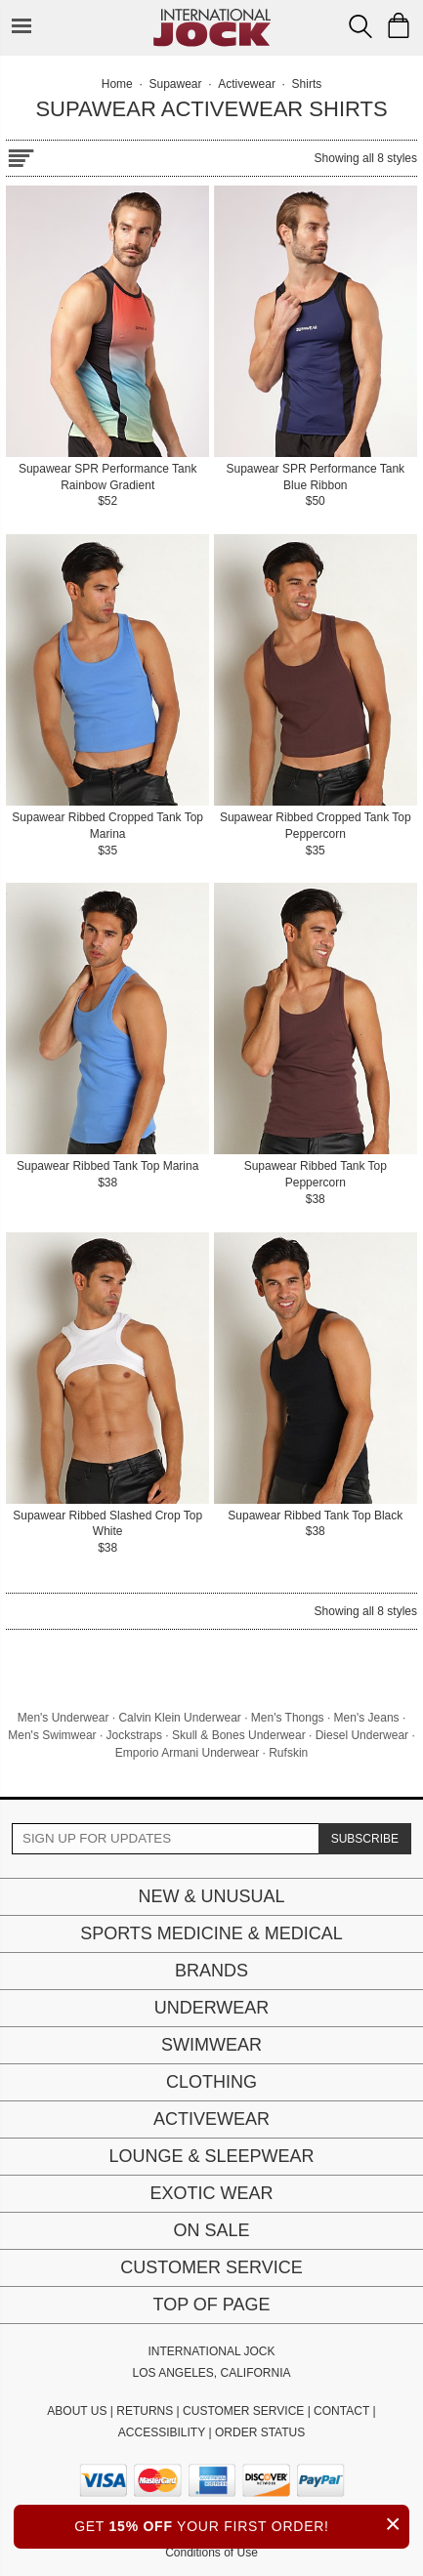  Describe the element at coordinates (367, 1717) in the screenshot. I see `Men's Jeans` at that location.